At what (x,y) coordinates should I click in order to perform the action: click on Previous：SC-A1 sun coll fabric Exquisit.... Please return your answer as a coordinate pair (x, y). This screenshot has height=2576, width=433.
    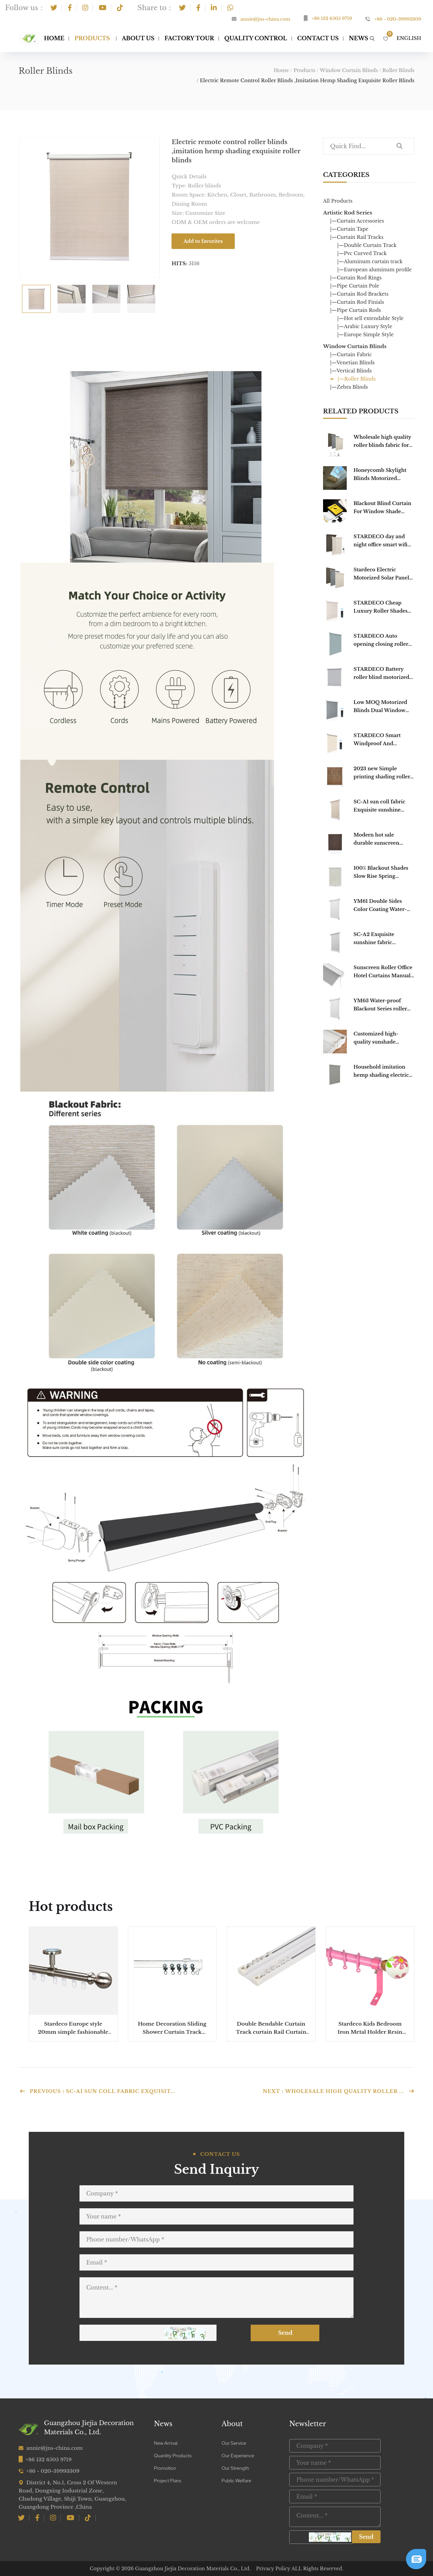
    Looking at the image, I should click on (97, 2091).